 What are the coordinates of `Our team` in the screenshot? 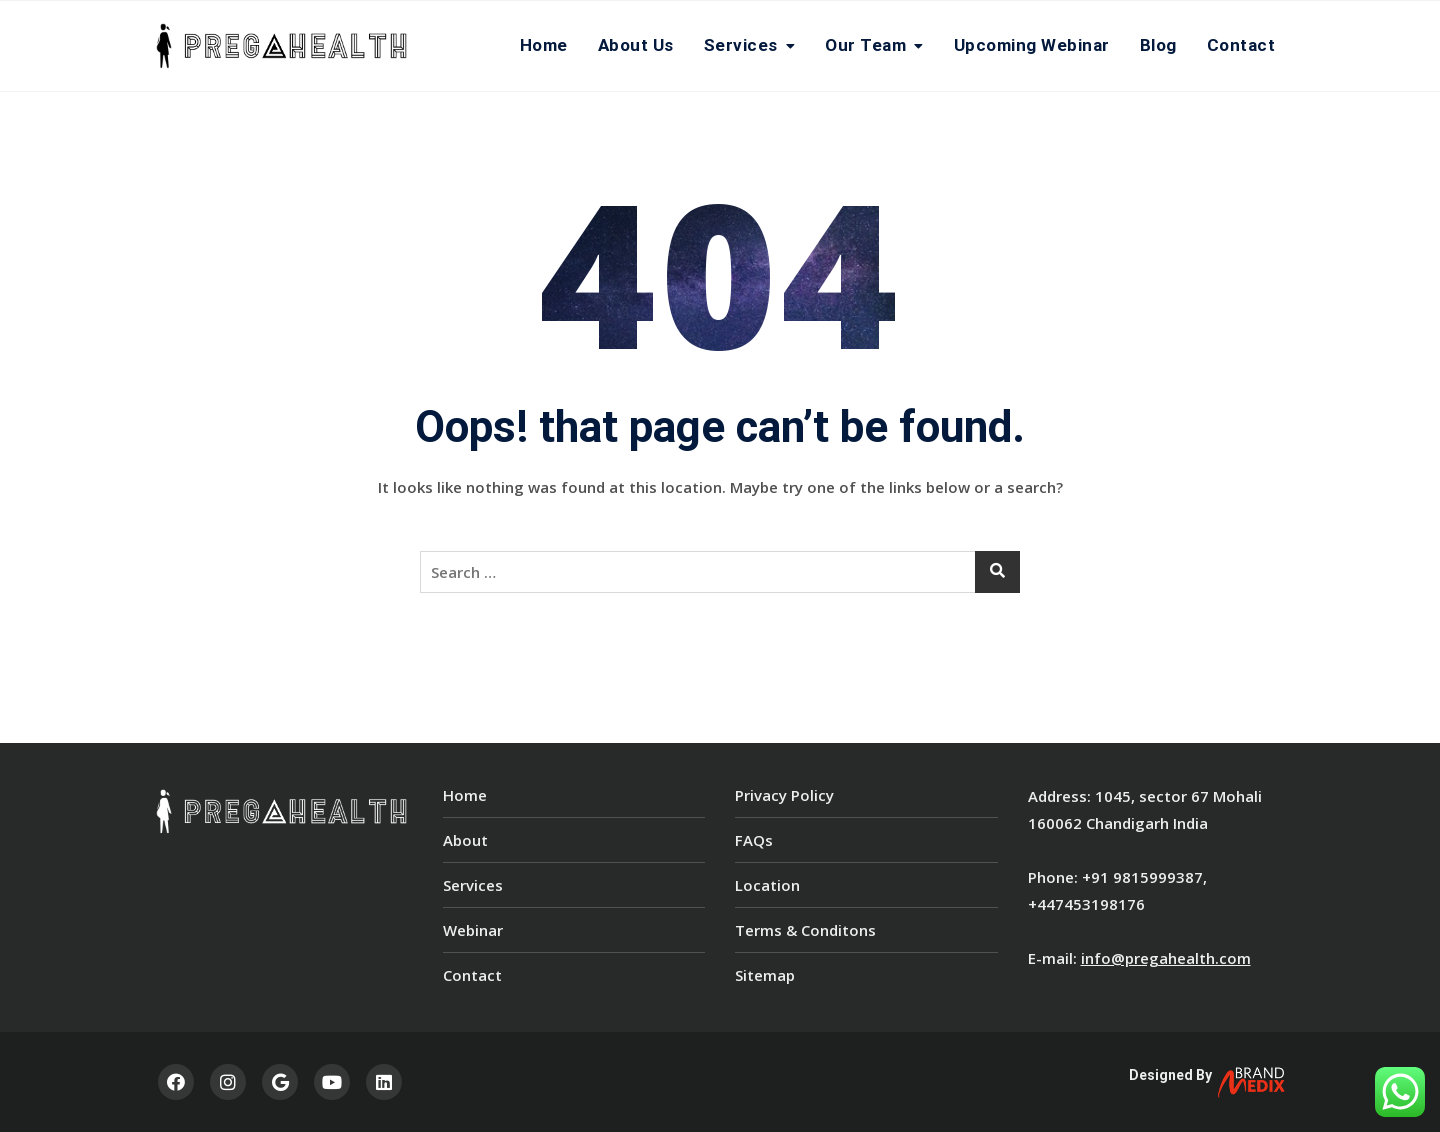 It's located at (865, 45).